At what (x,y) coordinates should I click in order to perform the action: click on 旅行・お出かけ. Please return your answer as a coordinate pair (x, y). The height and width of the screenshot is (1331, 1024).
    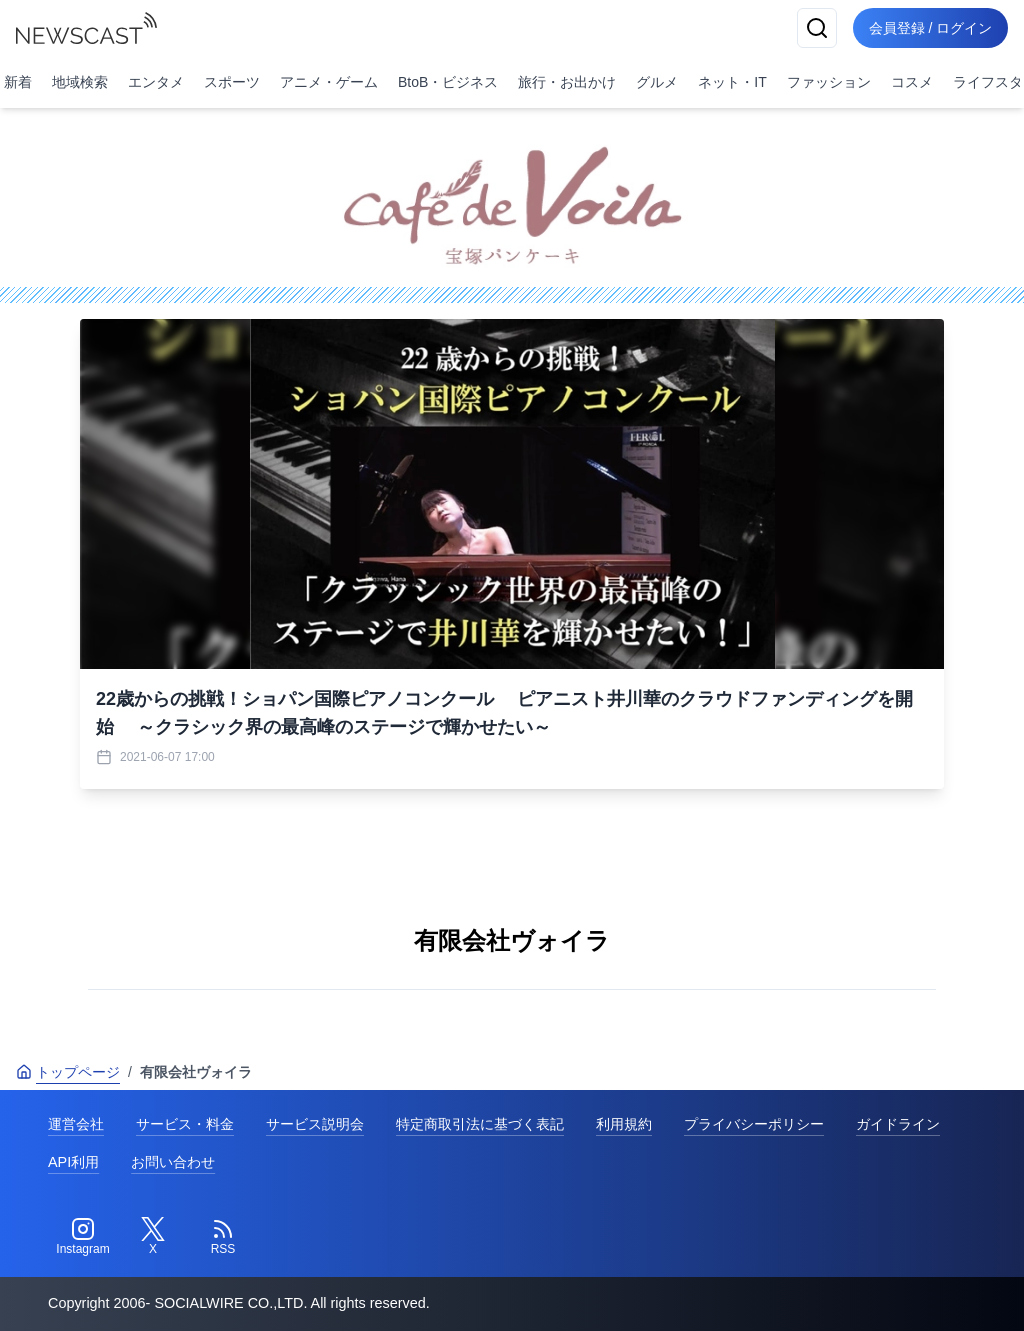
    Looking at the image, I should click on (567, 82).